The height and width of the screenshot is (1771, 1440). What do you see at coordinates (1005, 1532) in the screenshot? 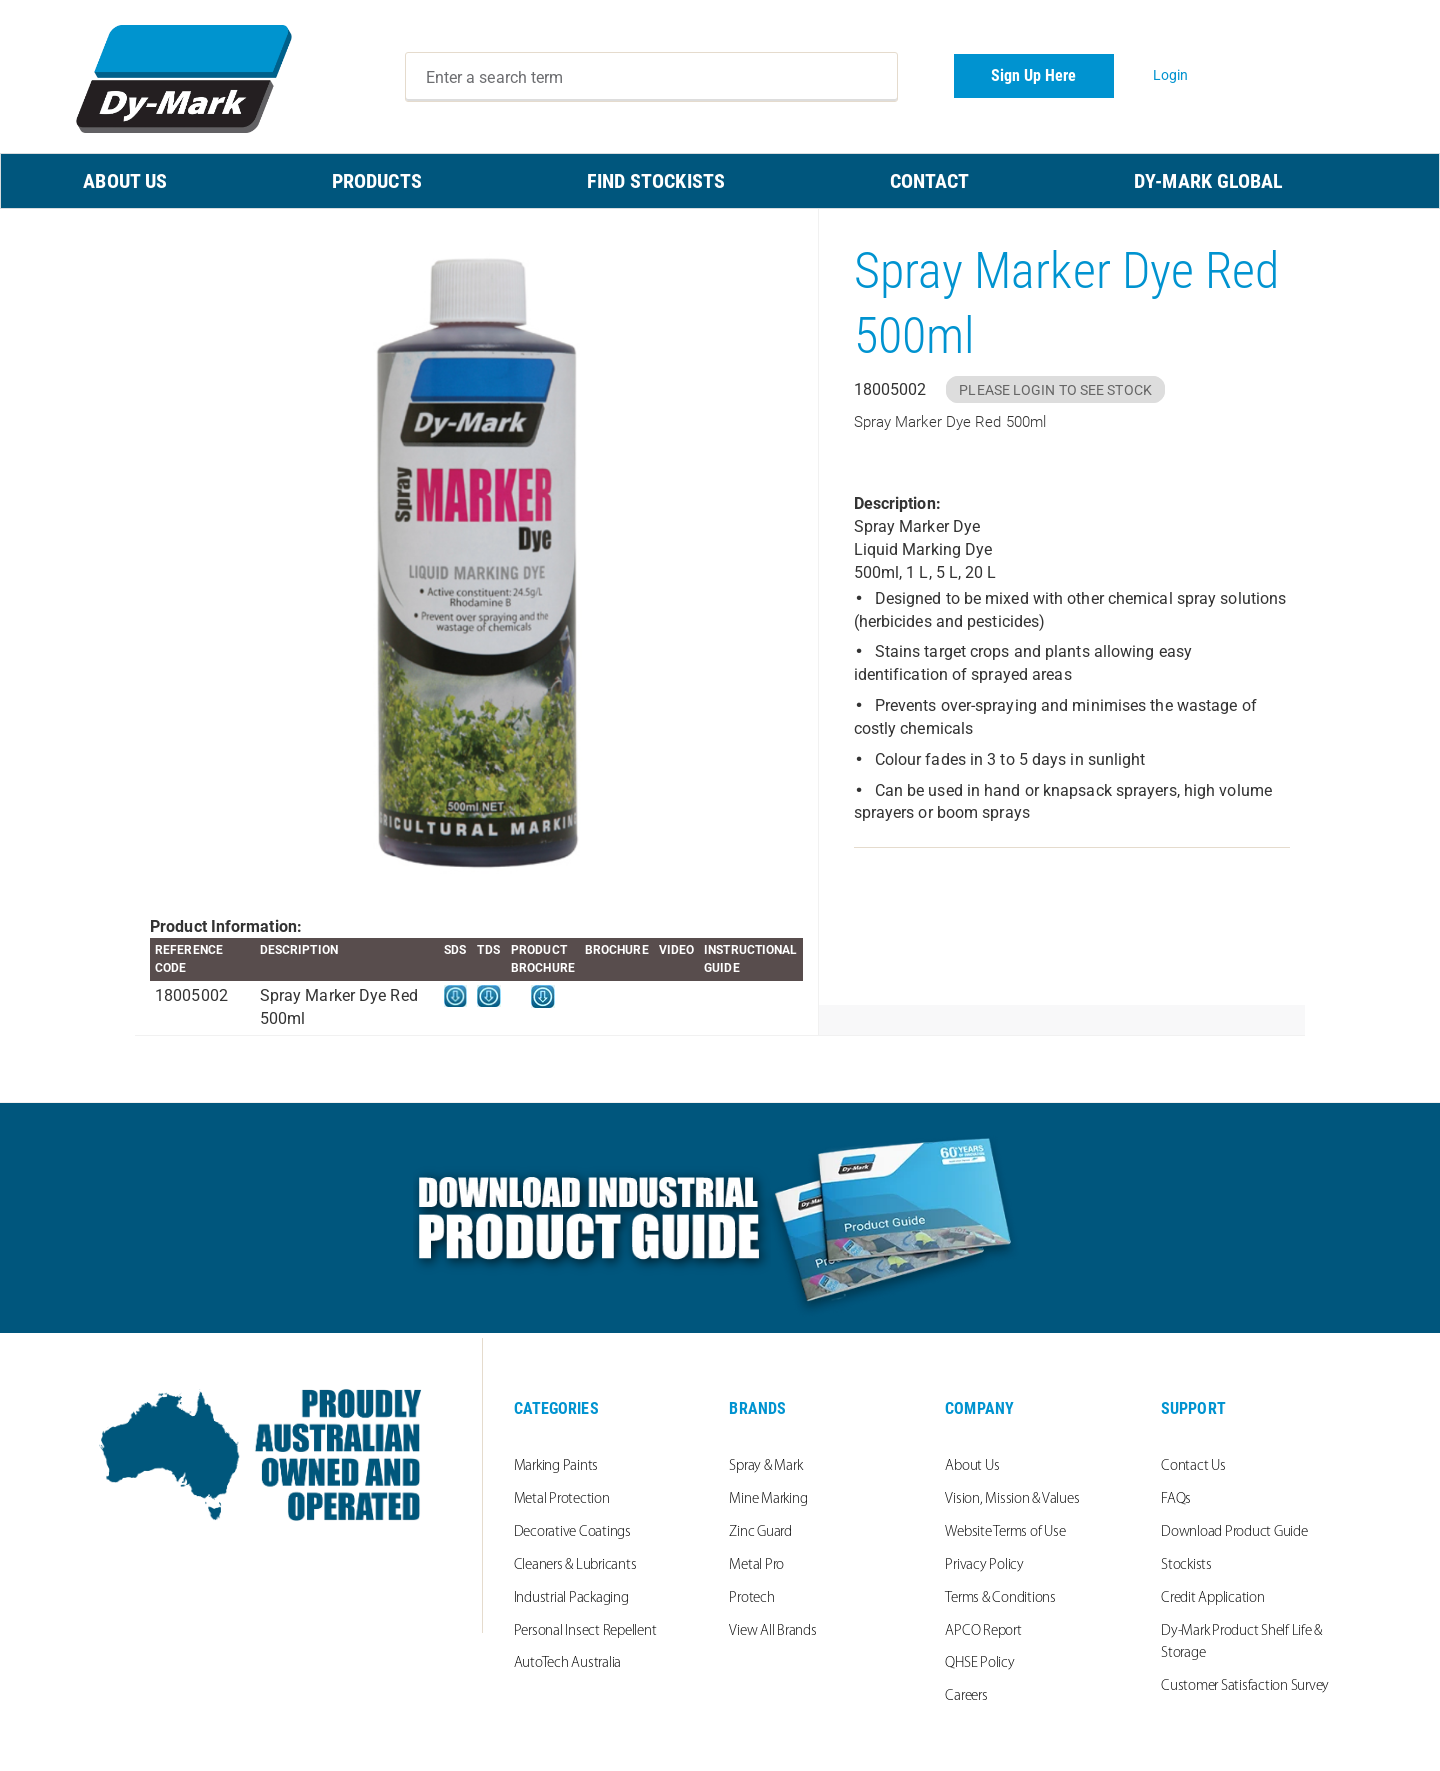
I see `Website Terms of Use` at bounding box center [1005, 1532].